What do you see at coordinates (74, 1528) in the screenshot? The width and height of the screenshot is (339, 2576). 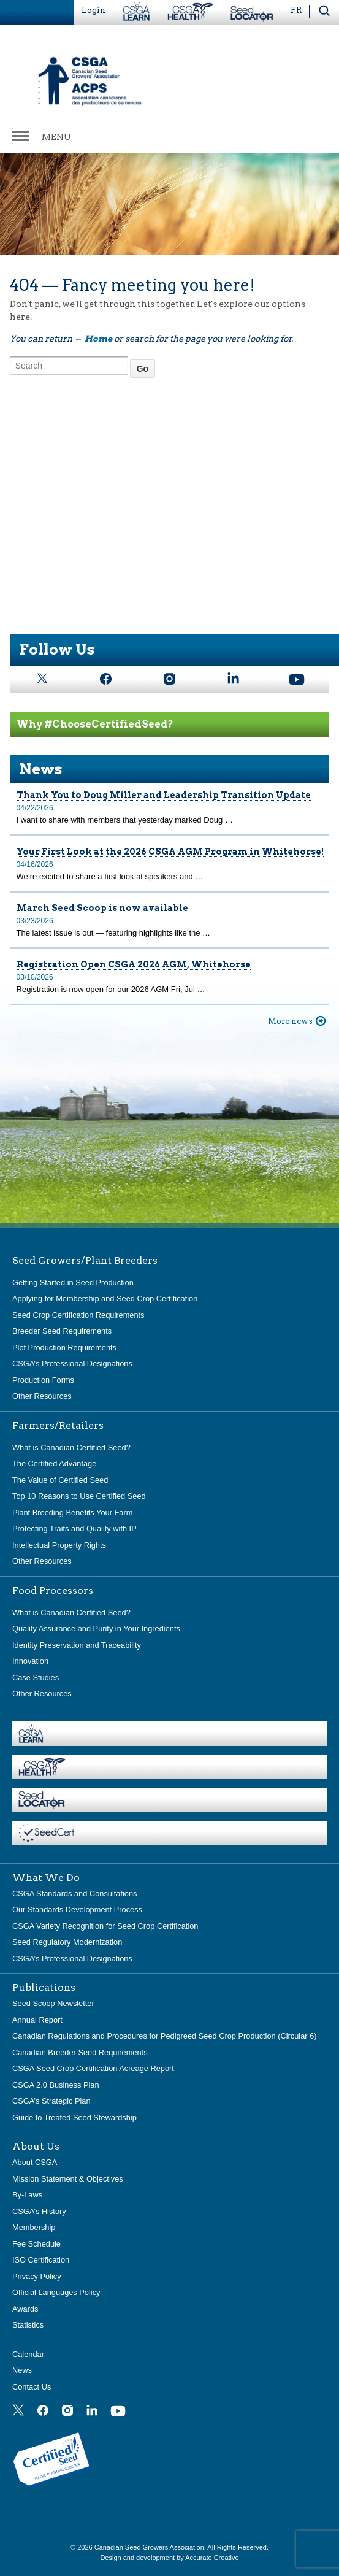 I see `Protecting Traits and Quality with IP` at bounding box center [74, 1528].